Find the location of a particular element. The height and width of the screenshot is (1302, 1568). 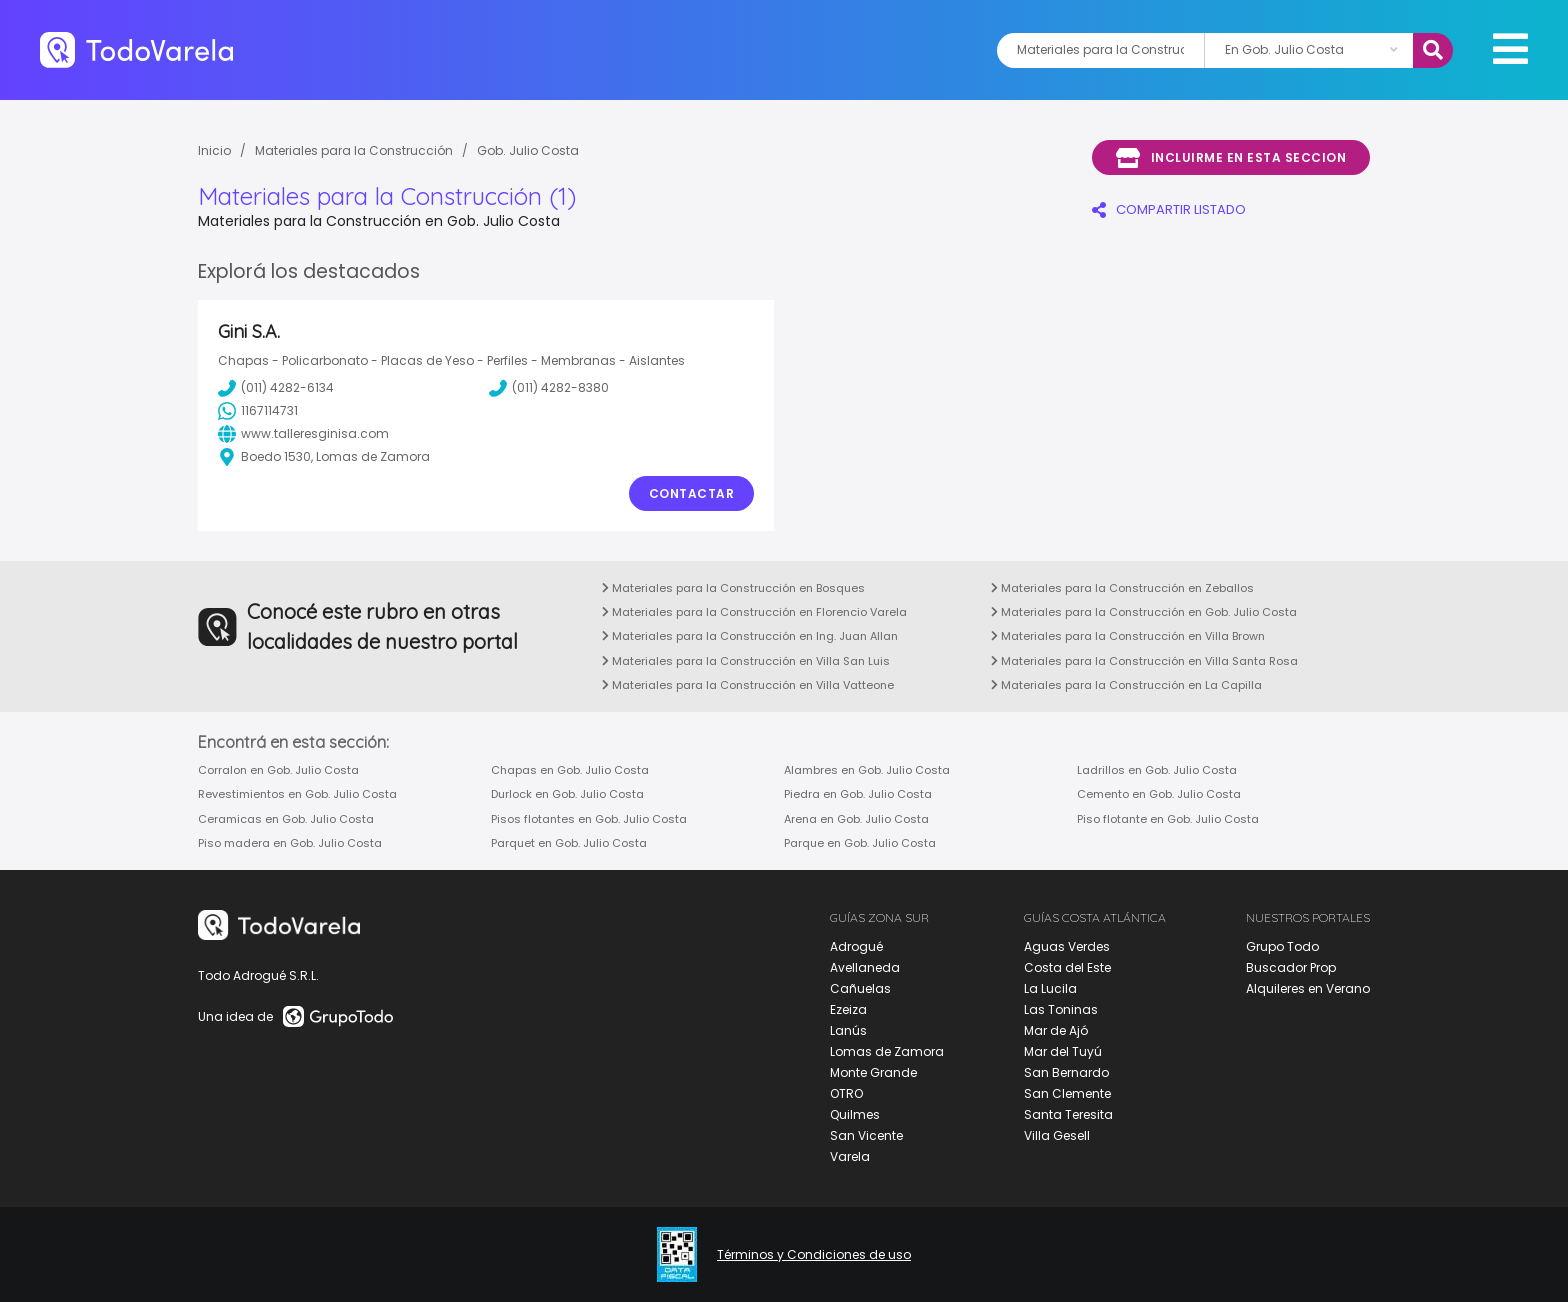

Lomas de Zamora is located at coordinates (887, 1051).